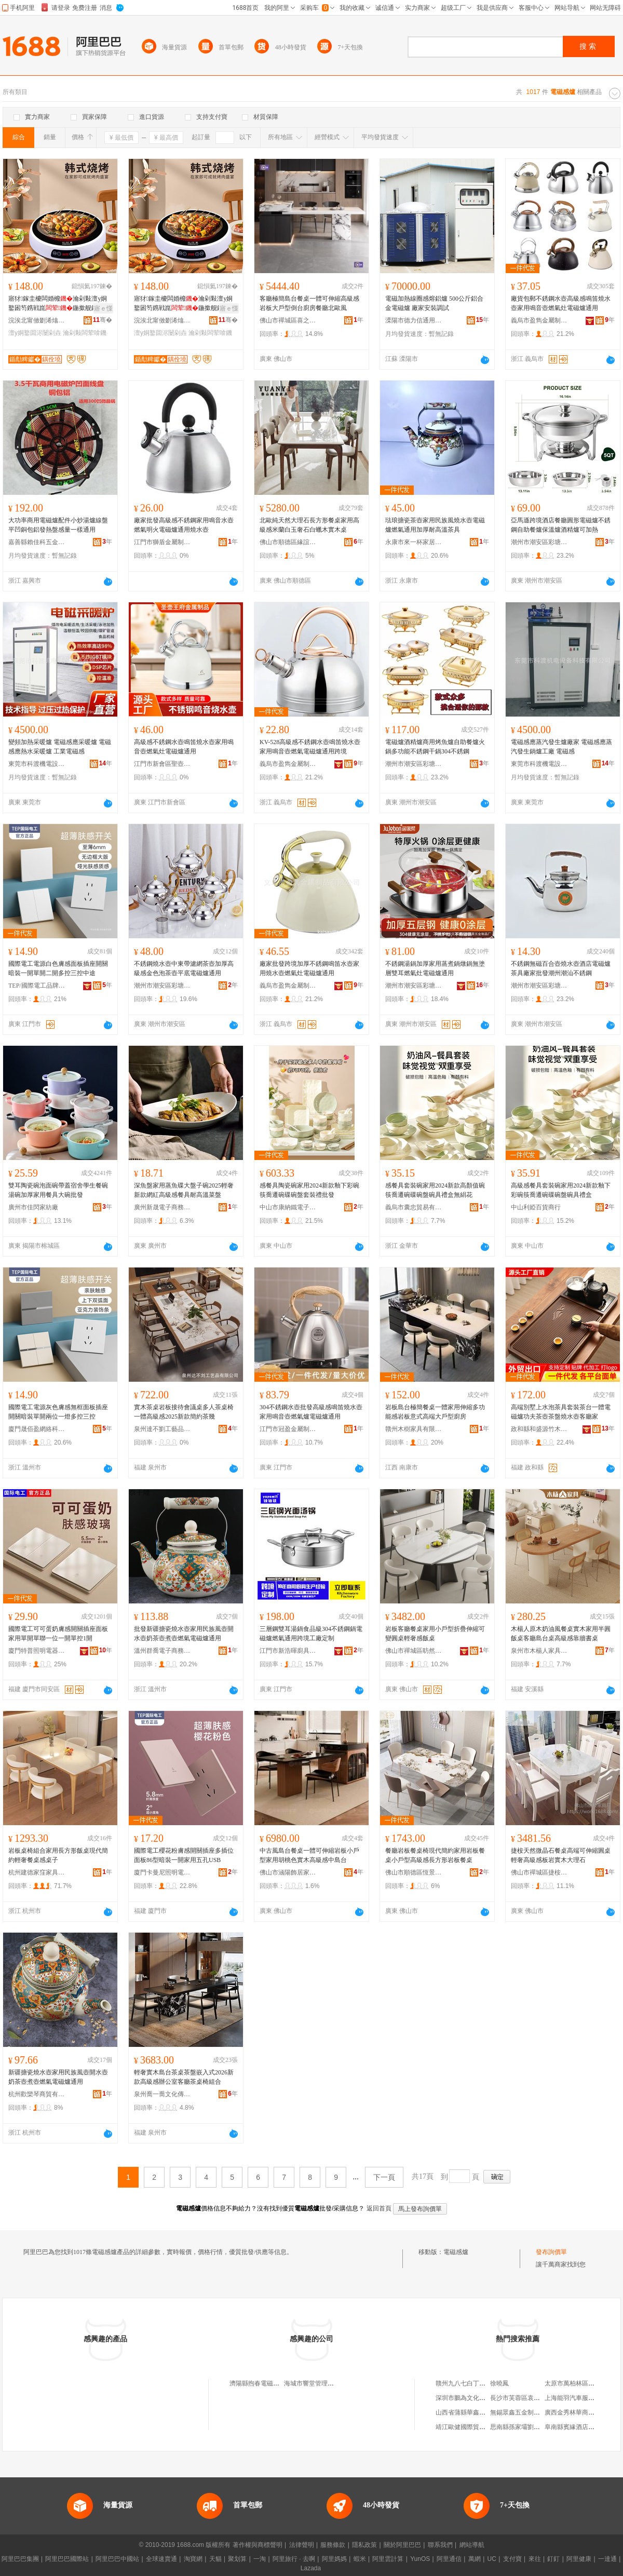 This screenshot has width=623, height=2576. What do you see at coordinates (551, 2252) in the screenshot?
I see `發布詢價單` at bounding box center [551, 2252].